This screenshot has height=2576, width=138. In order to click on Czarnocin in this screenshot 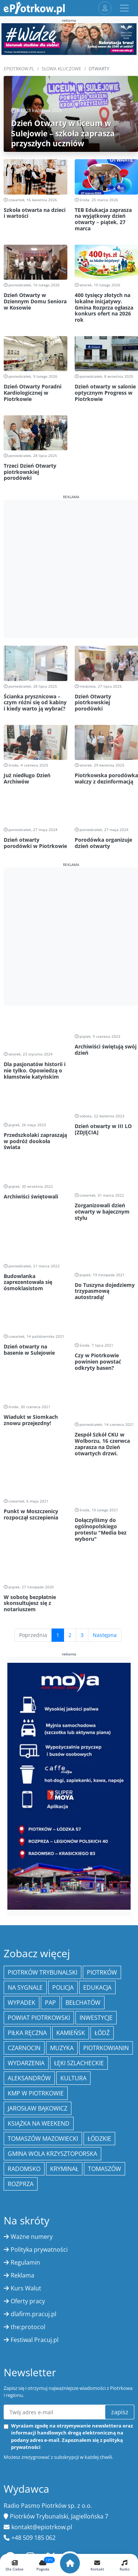, I will do `click(24, 1853)`.